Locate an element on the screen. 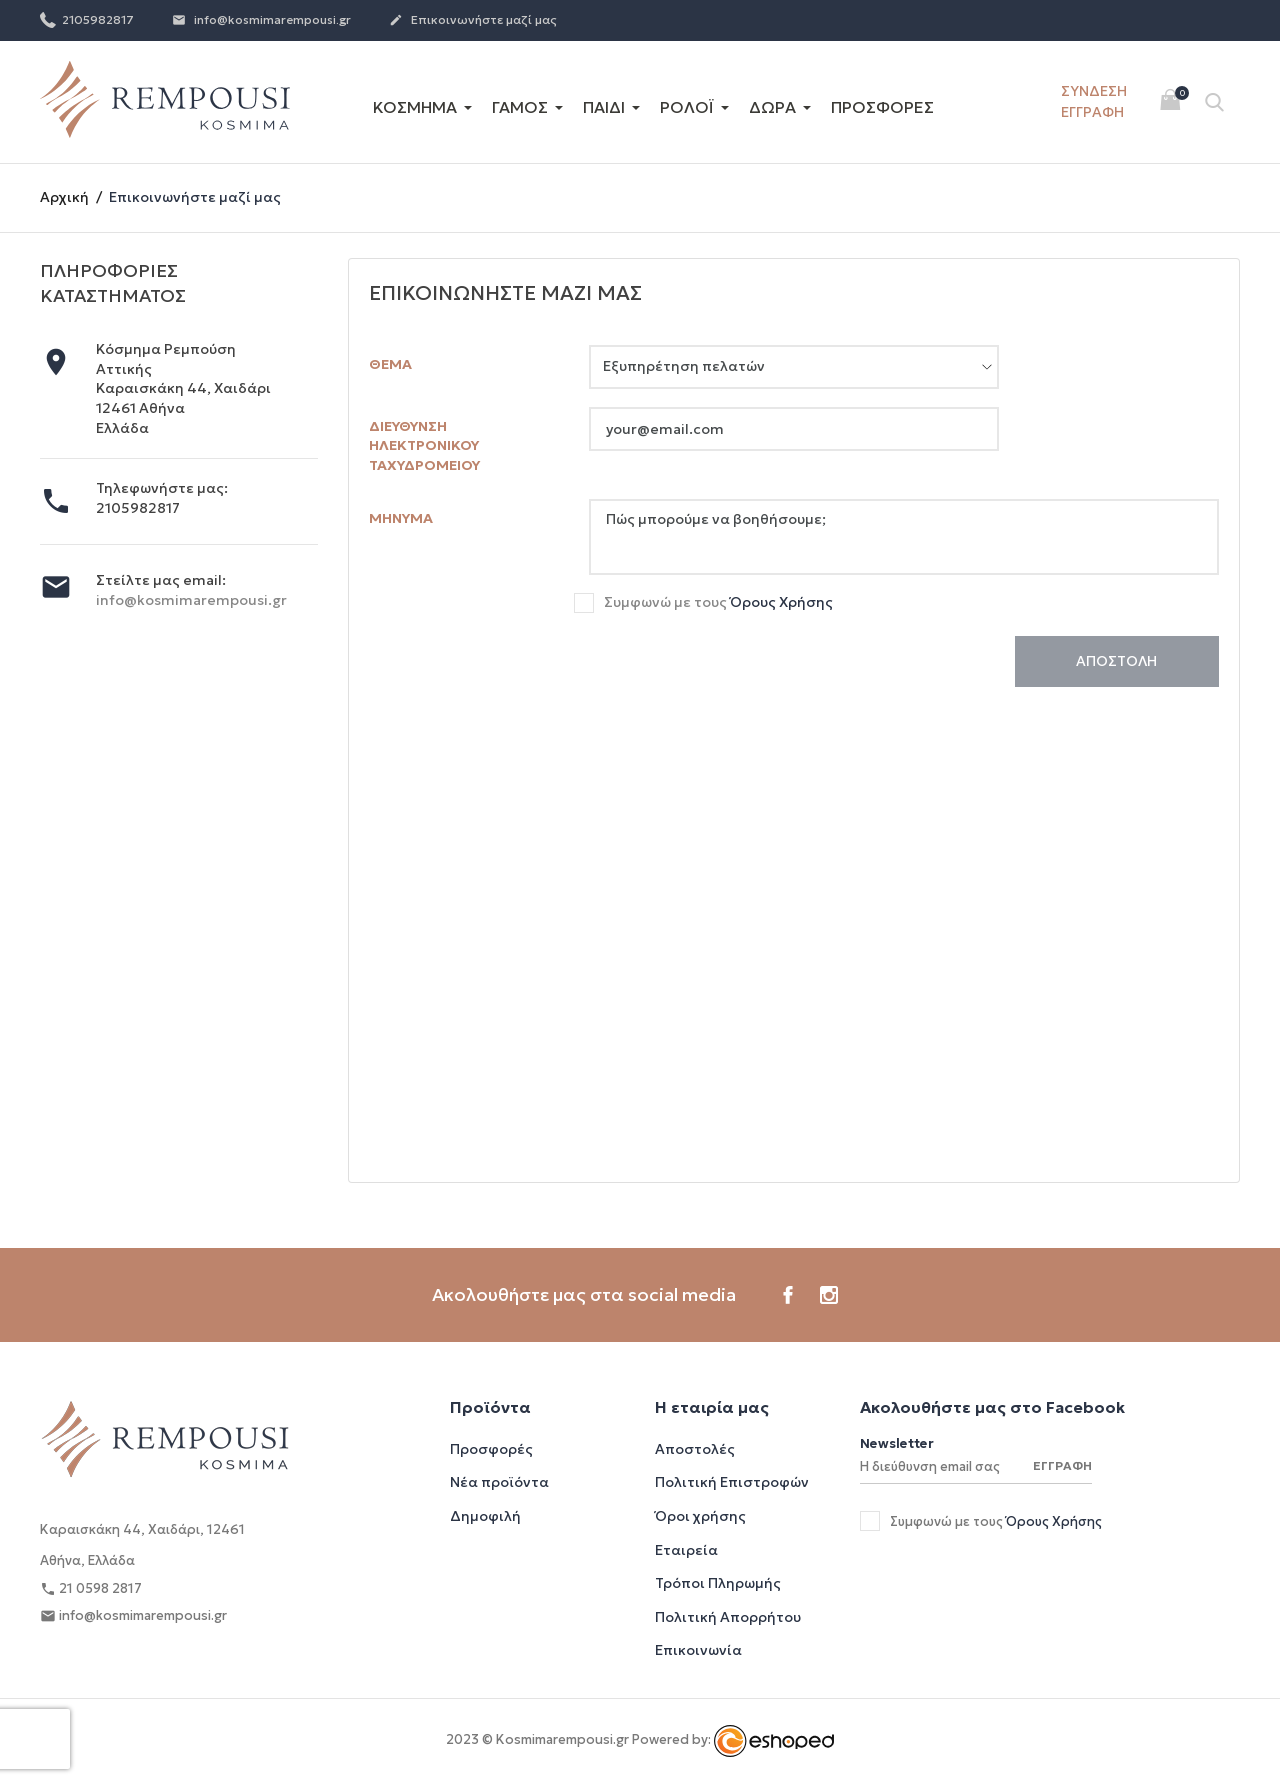 The height and width of the screenshot is (1783, 1280). Επικοινωνία is located at coordinates (698, 1650).